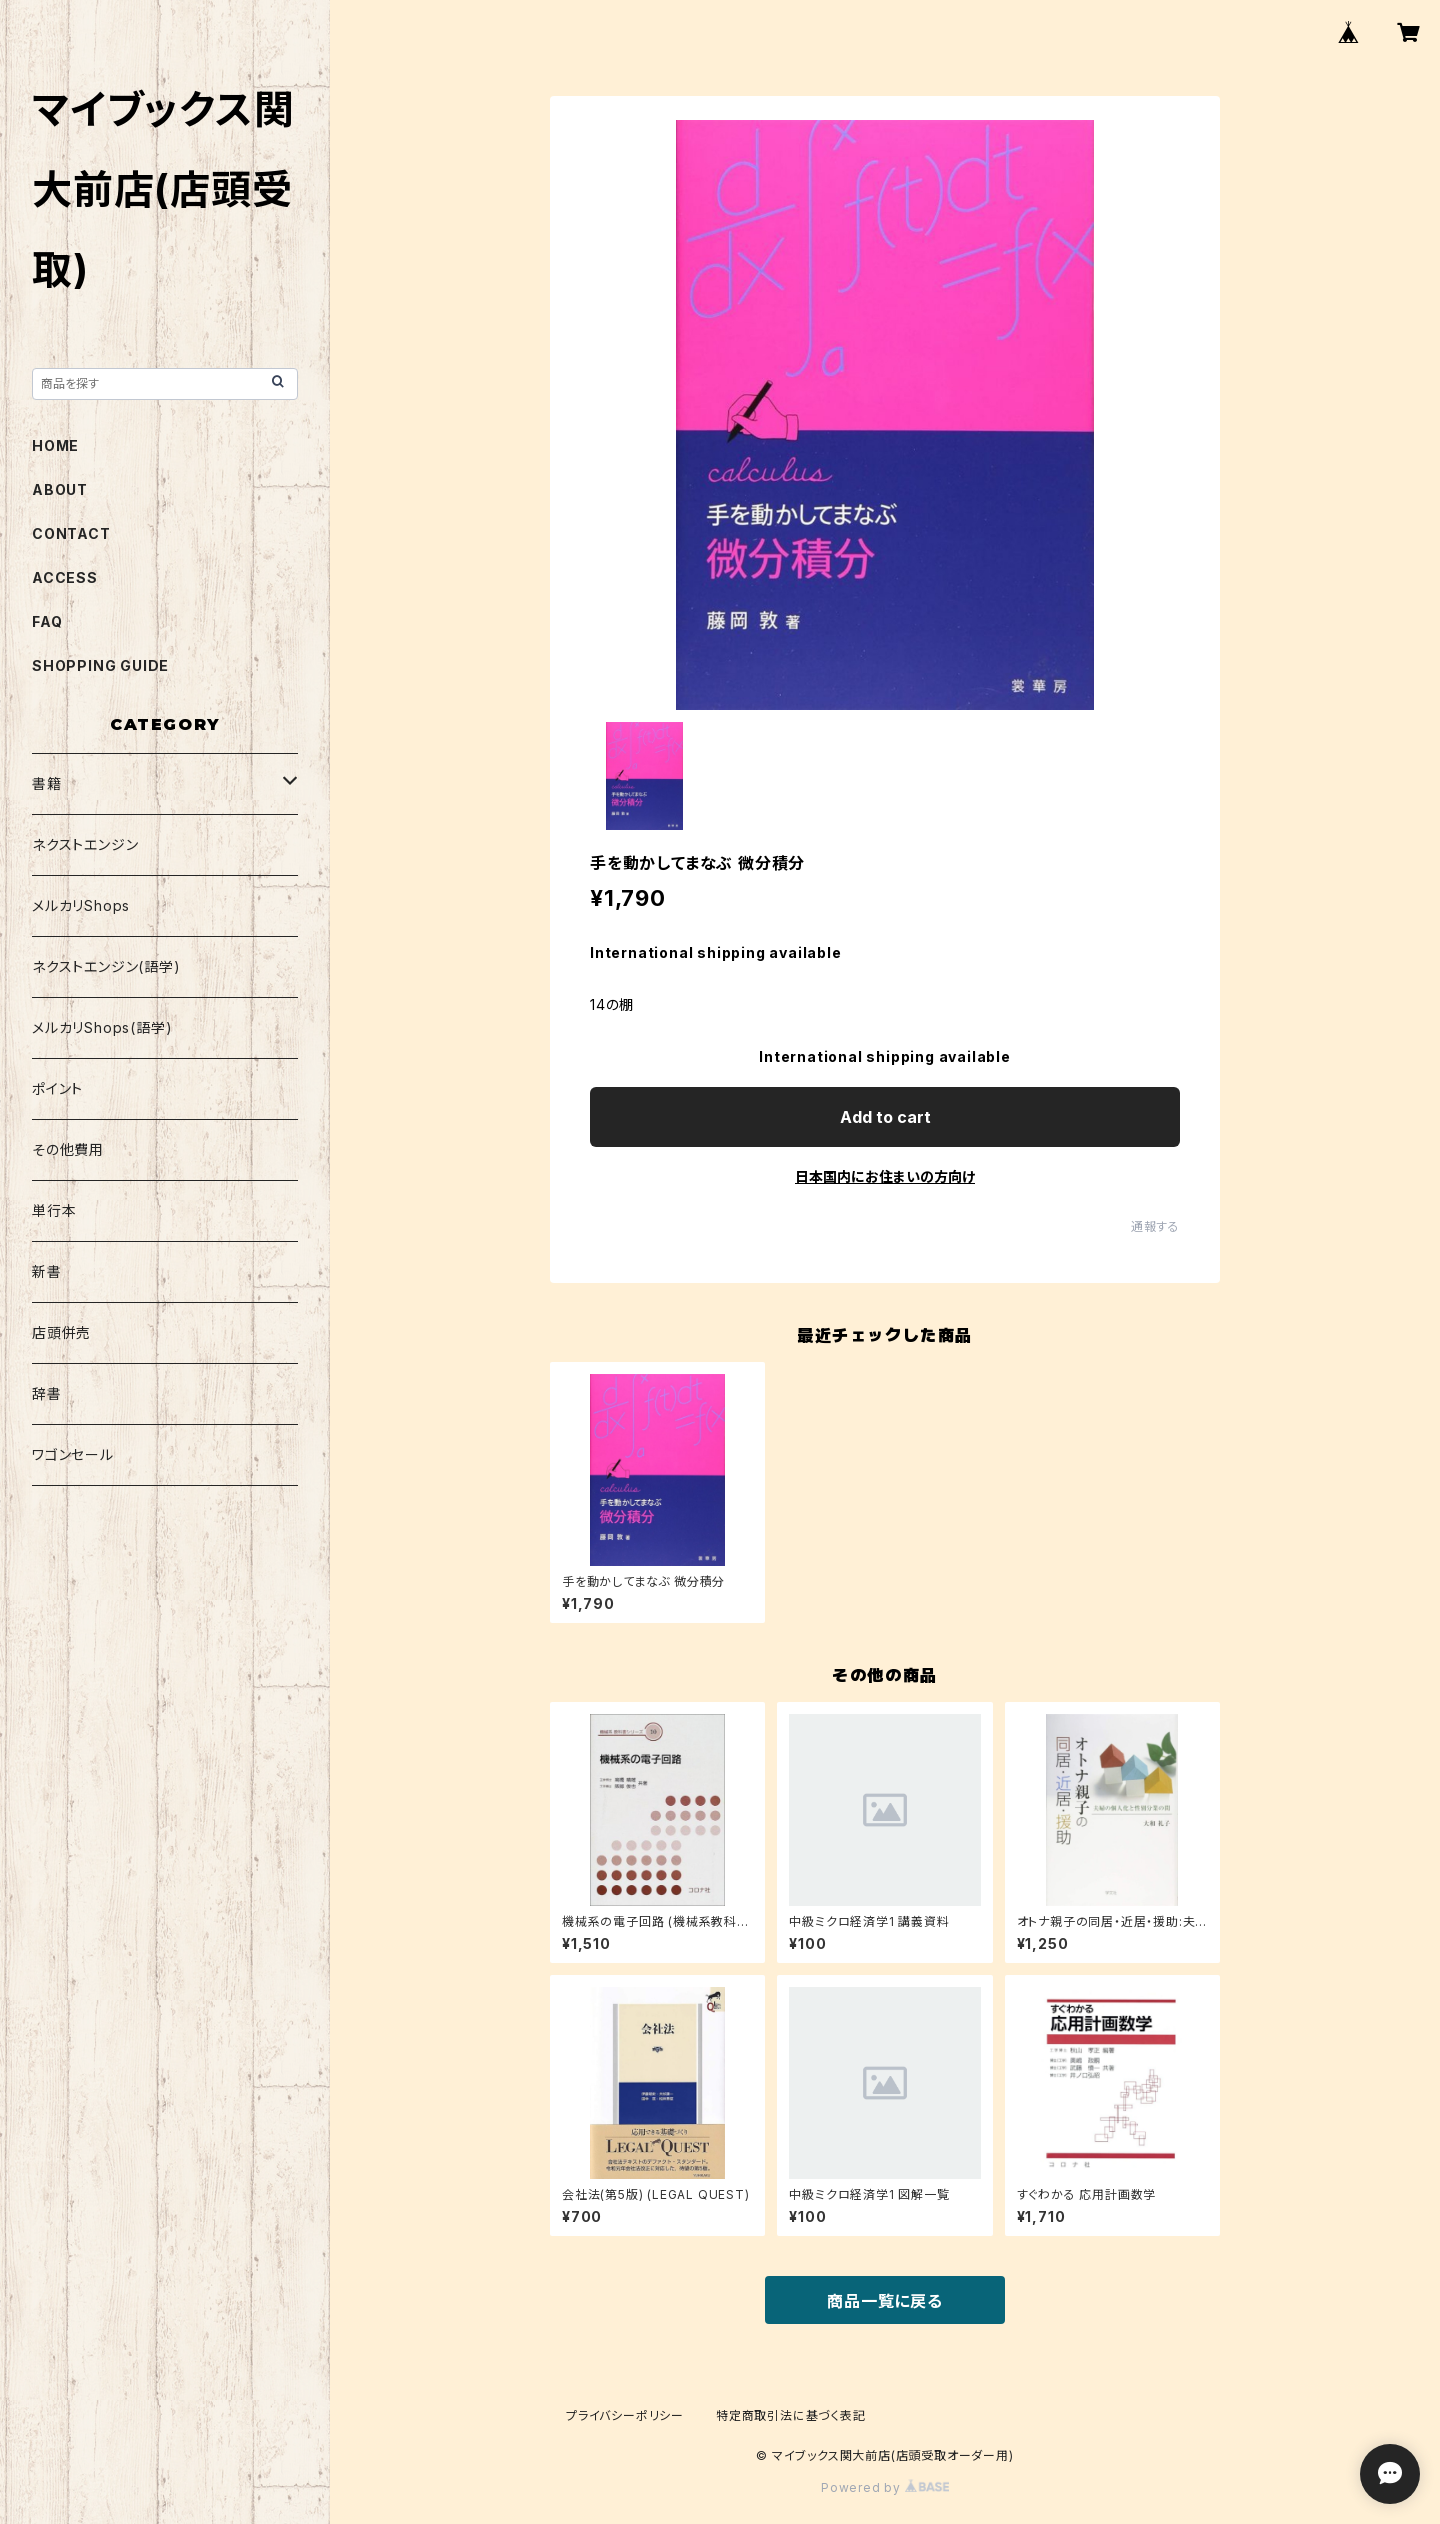  What do you see at coordinates (885, 2487) in the screenshot?
I see `Powered by` at bounding box center [885, 2487].